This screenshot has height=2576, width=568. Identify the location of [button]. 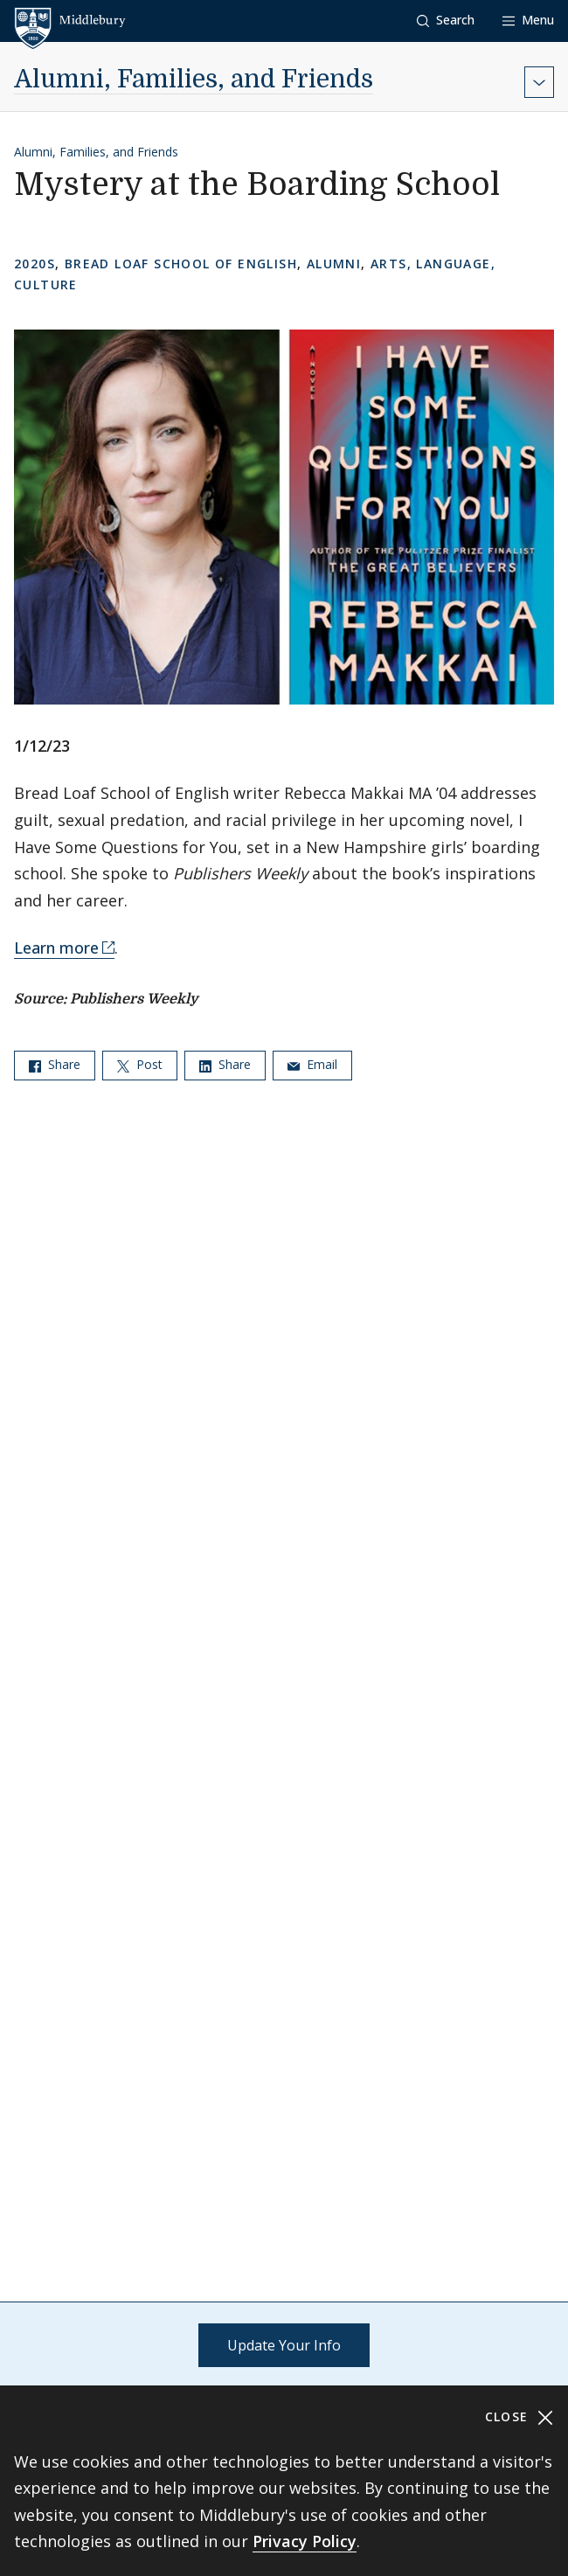
(445, 20).